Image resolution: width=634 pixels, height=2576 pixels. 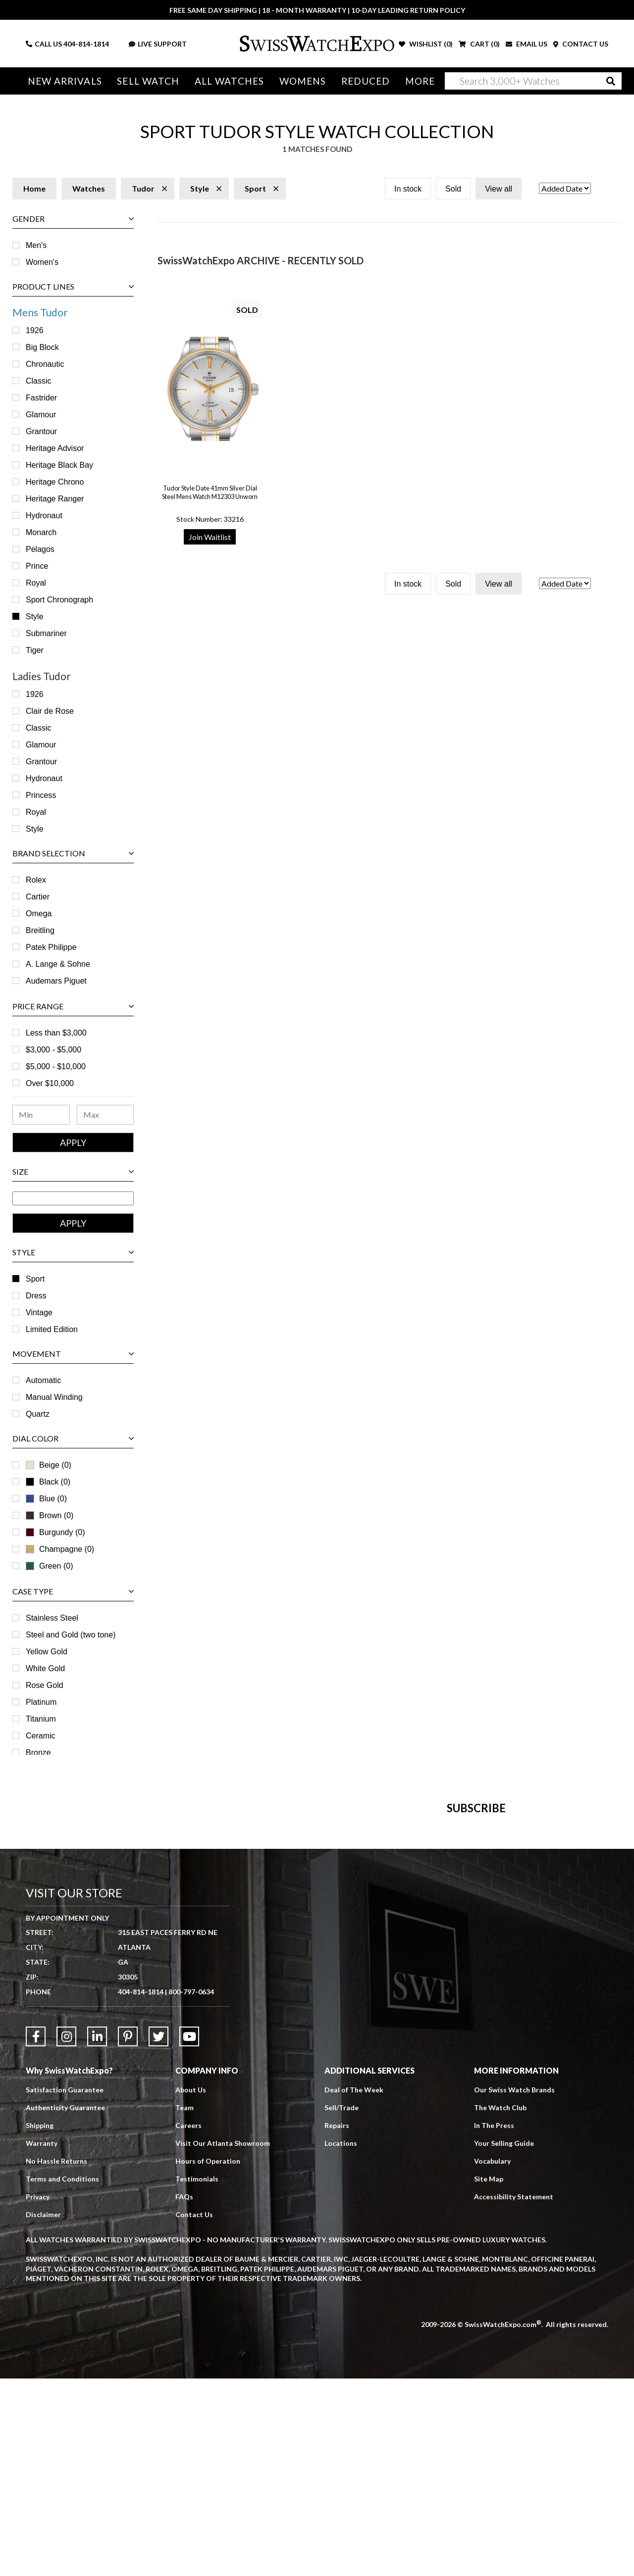 What do you see at coordinates (38, 896) in the screenshot?
I see `Cartier` at bounding box center [38, 896].